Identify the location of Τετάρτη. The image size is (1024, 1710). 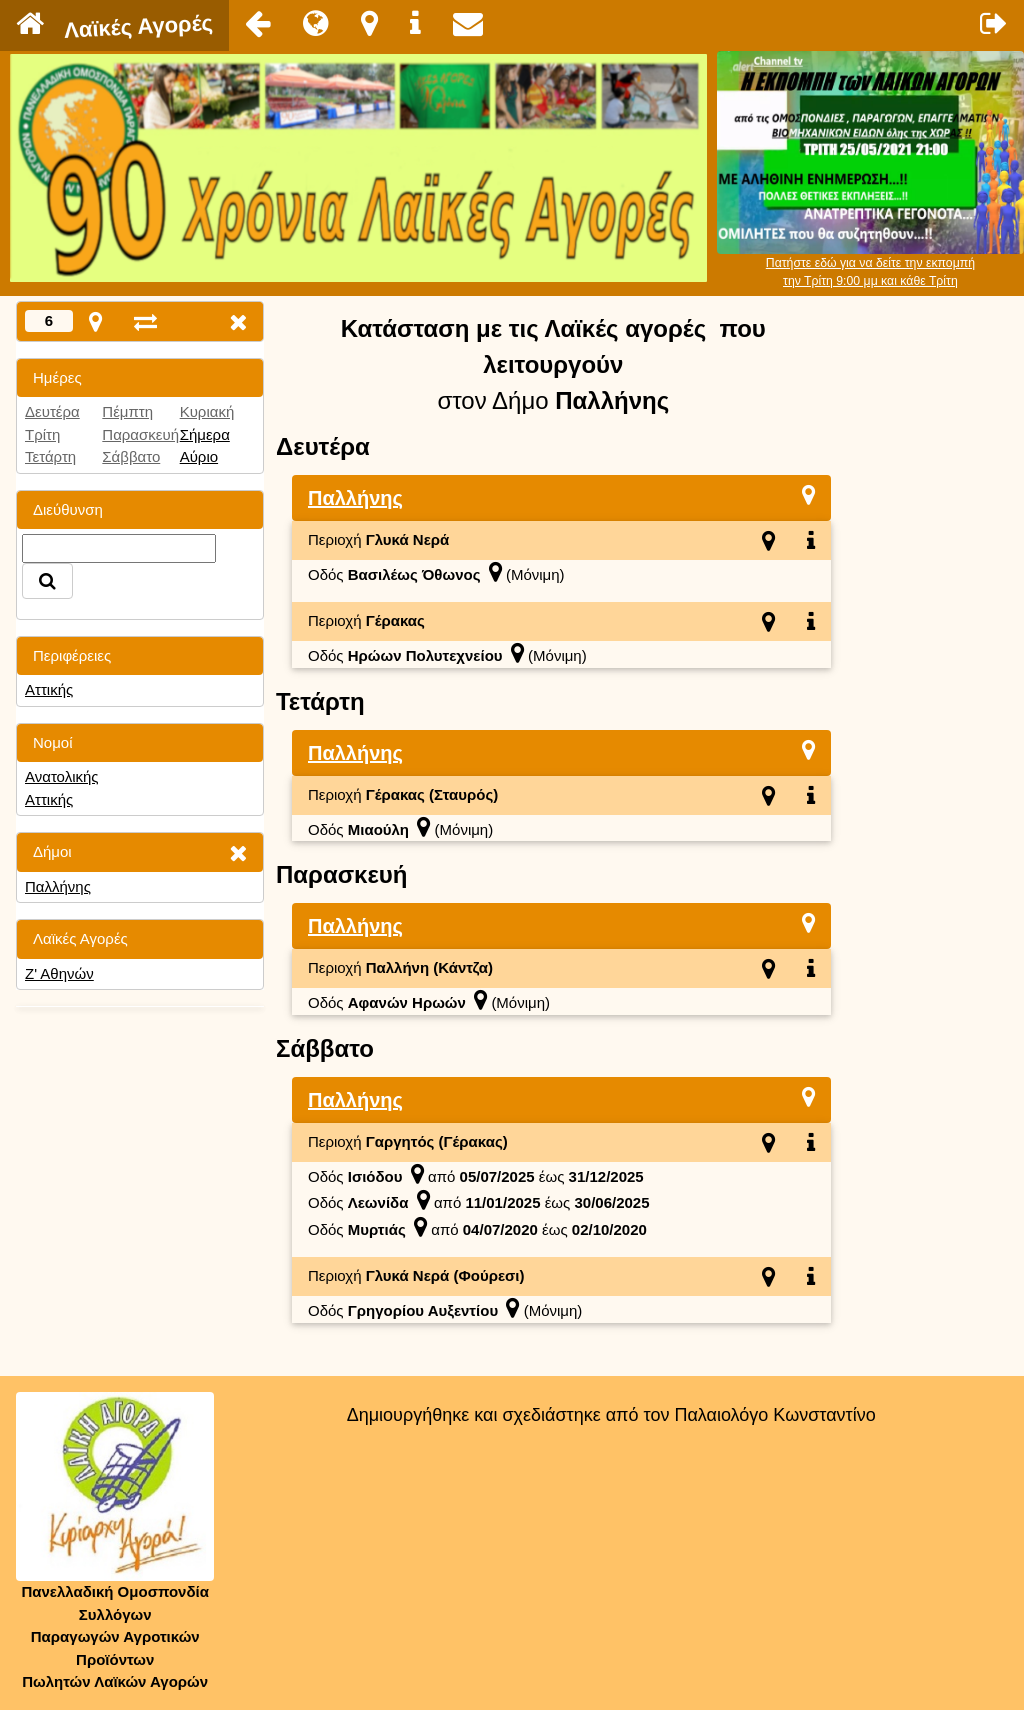
(50, 456).